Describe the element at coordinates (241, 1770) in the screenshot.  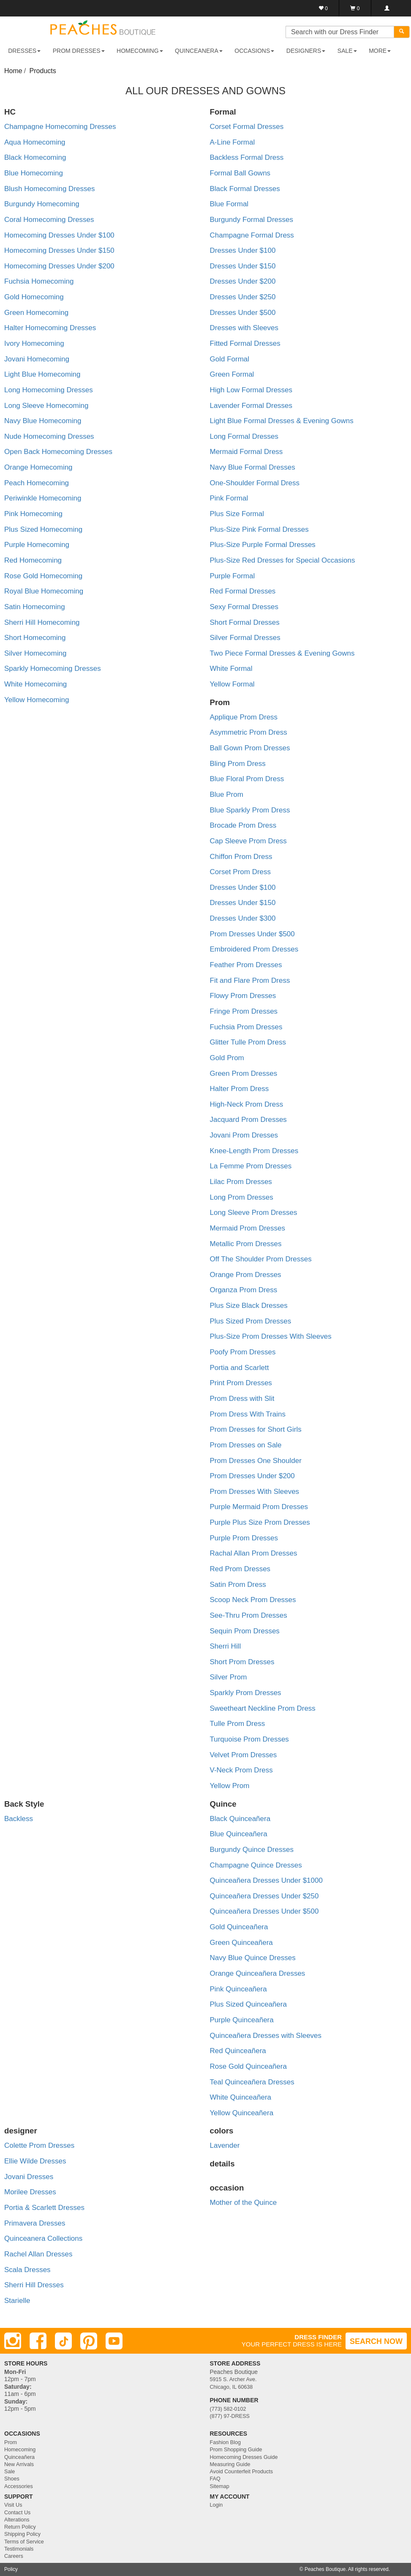
I see `V-Neck Prom Dress` at that location.